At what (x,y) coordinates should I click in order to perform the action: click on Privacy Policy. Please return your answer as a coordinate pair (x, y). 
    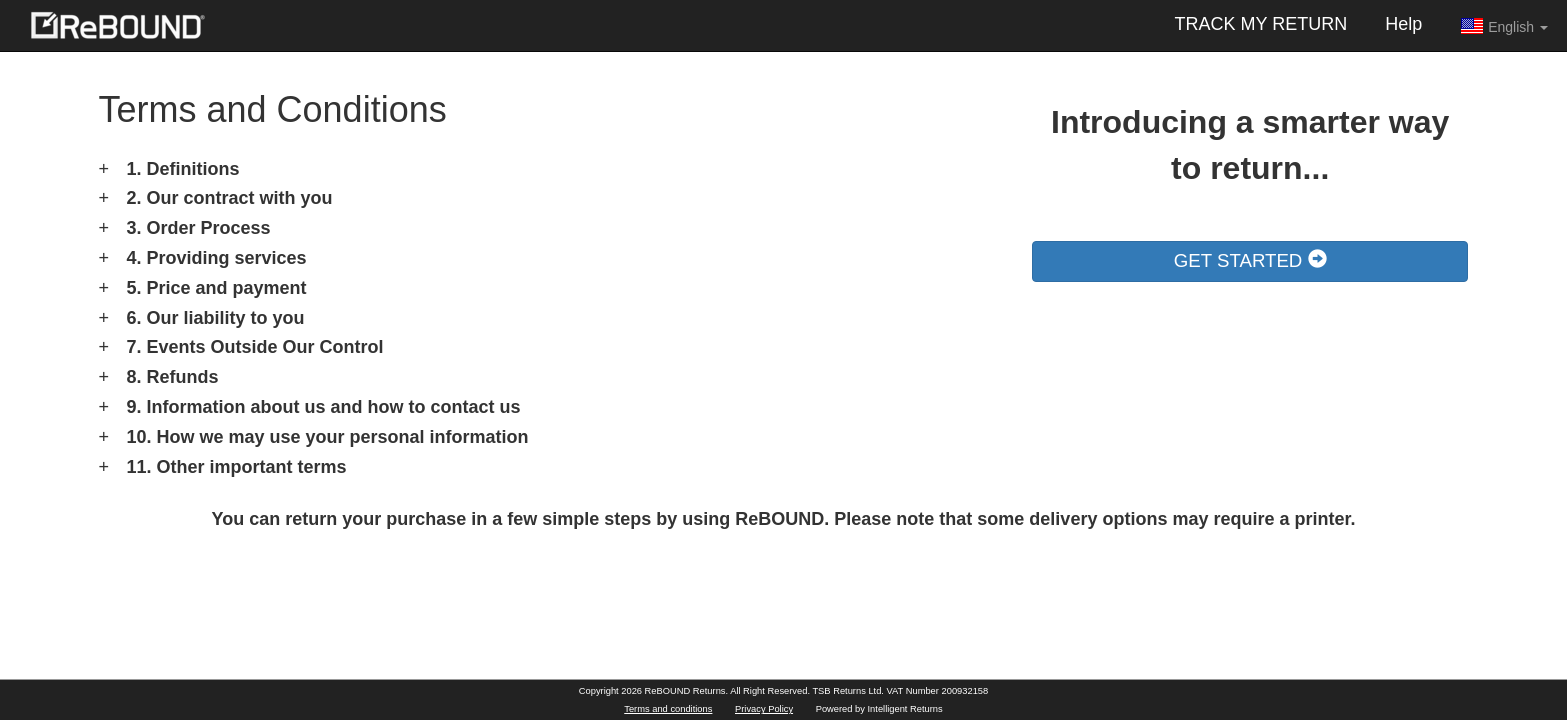
    Looking at the image, I should click on (764, 709).